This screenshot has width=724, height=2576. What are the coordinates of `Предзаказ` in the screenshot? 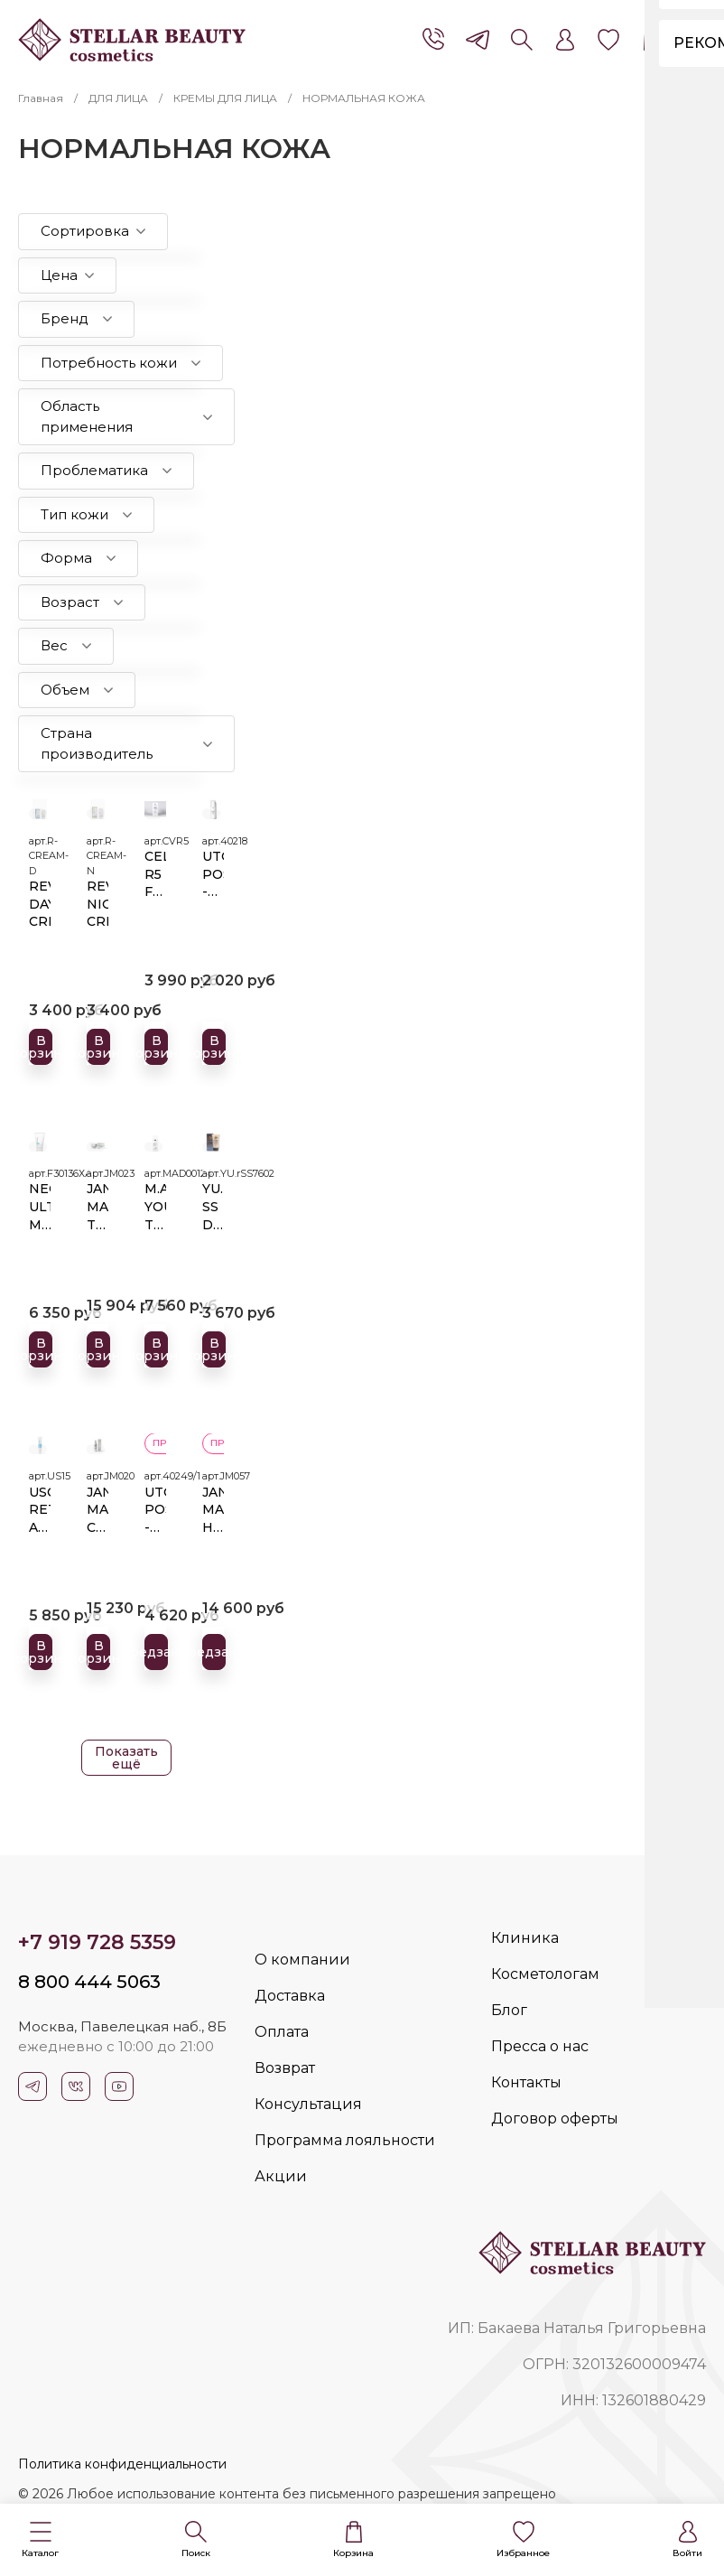 It's located at (160, 1649).